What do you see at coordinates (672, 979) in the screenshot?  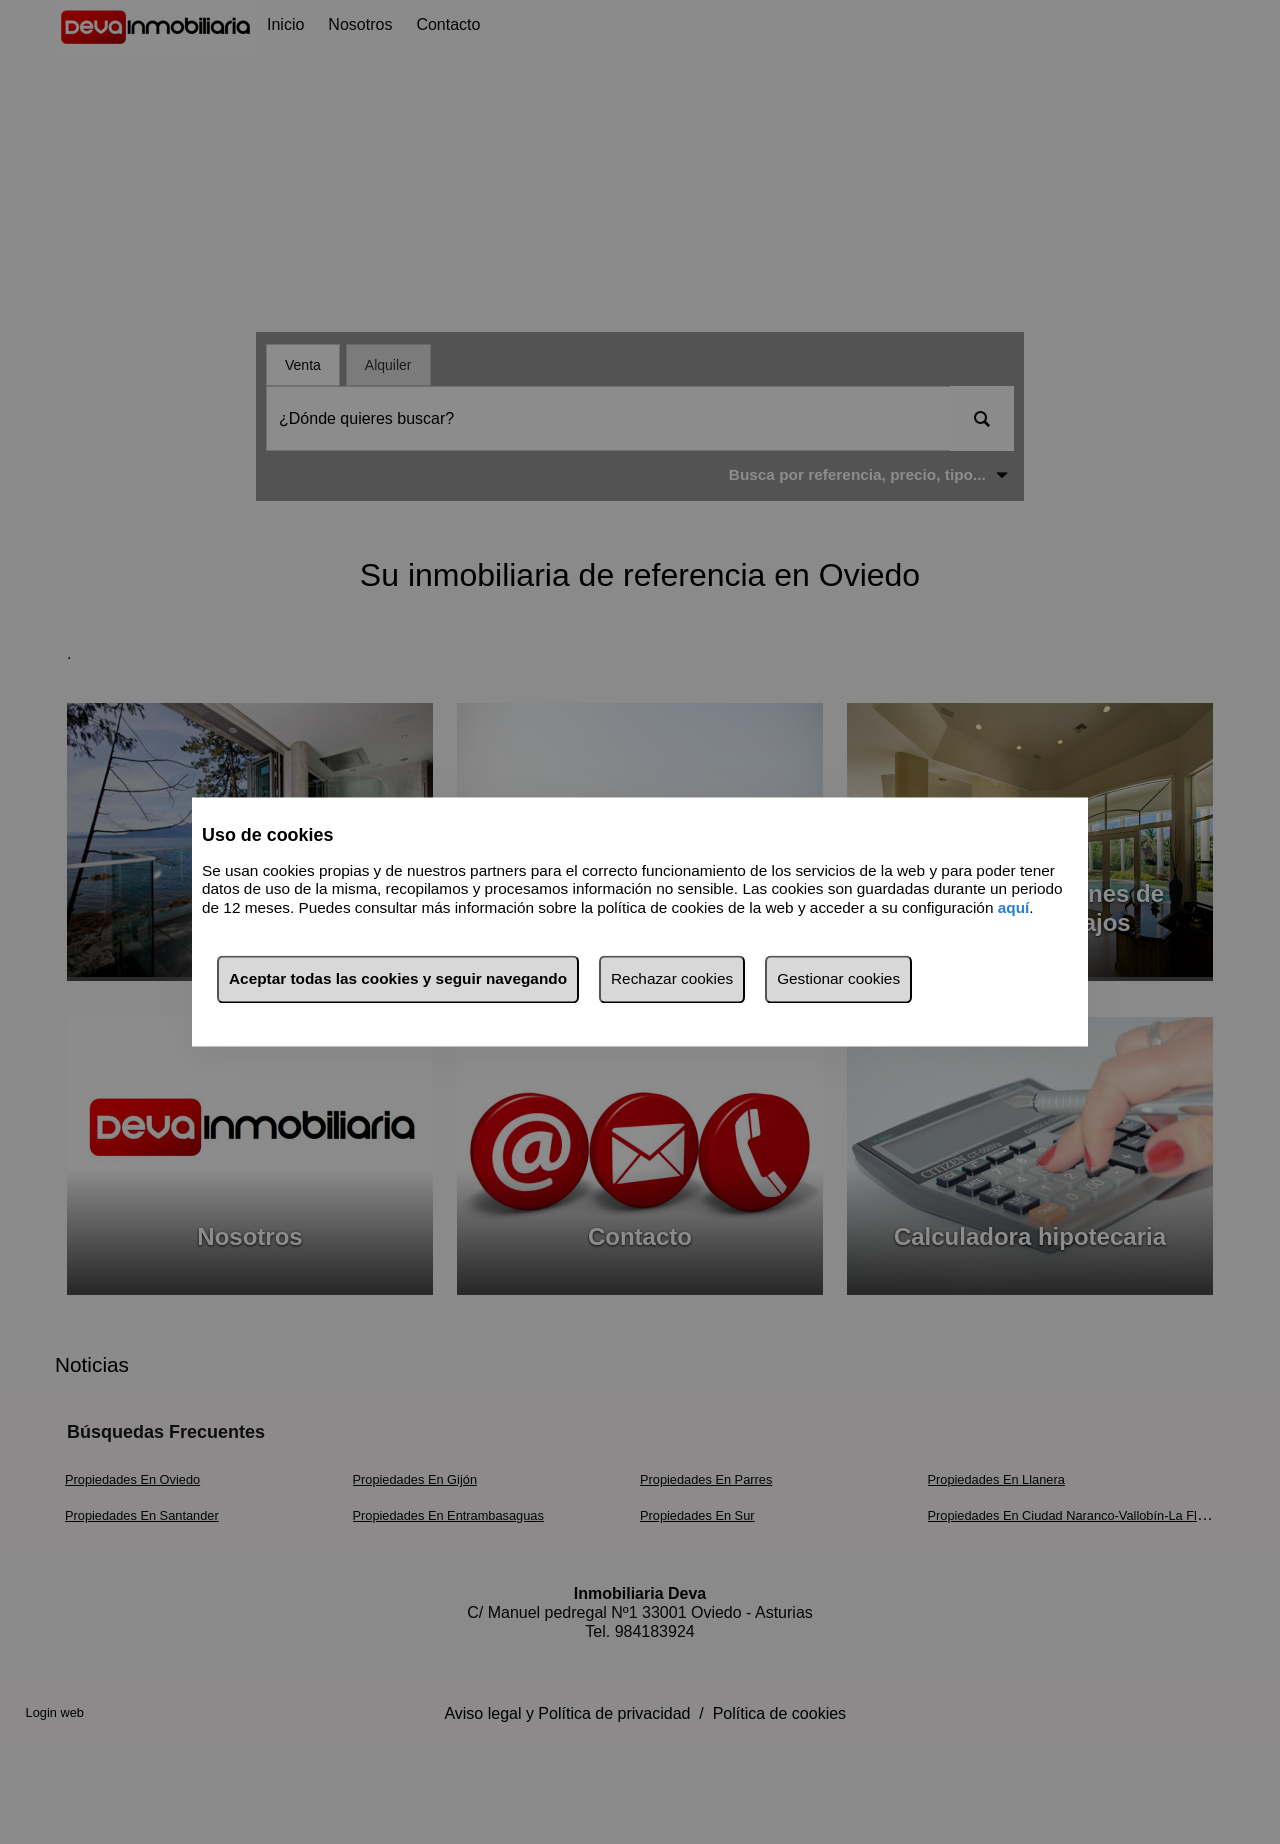 I see `Rechazar cookies` at bounding box center [672, 979].